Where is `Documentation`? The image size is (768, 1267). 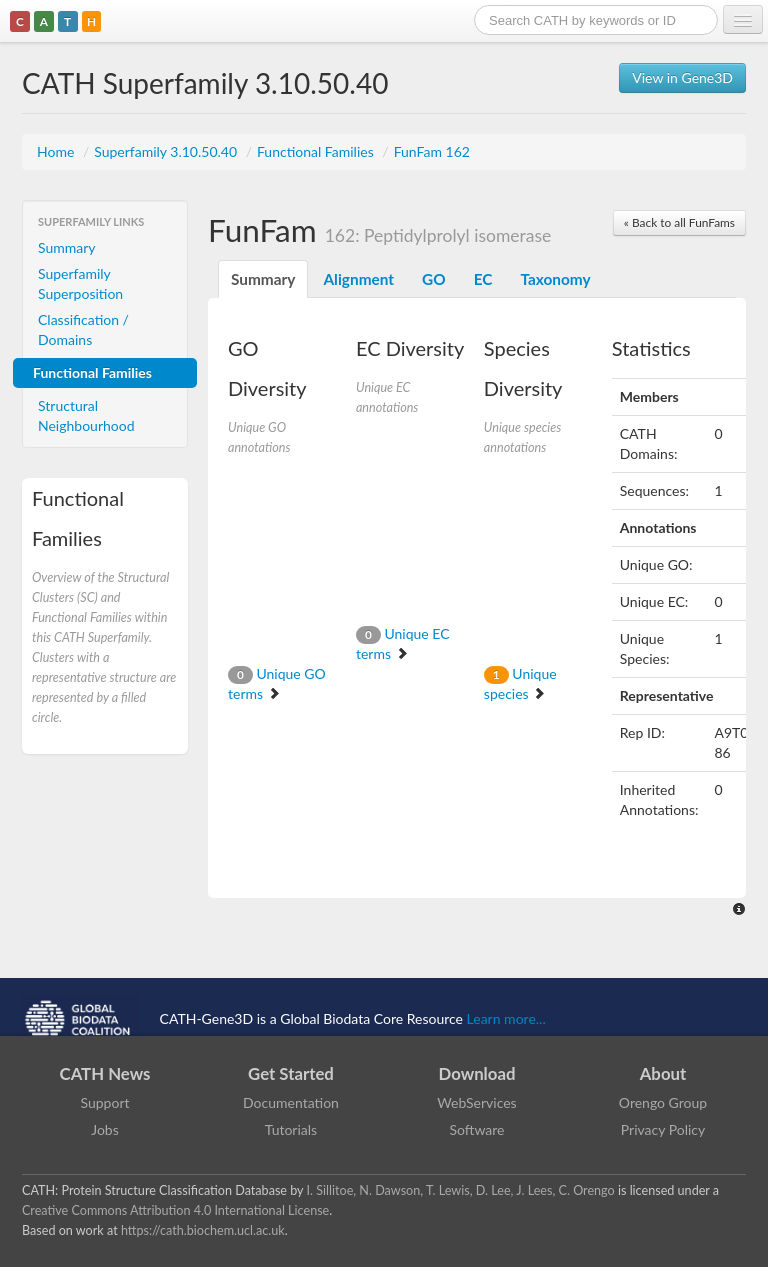
Documentation is located at coordinates (291, 1102).